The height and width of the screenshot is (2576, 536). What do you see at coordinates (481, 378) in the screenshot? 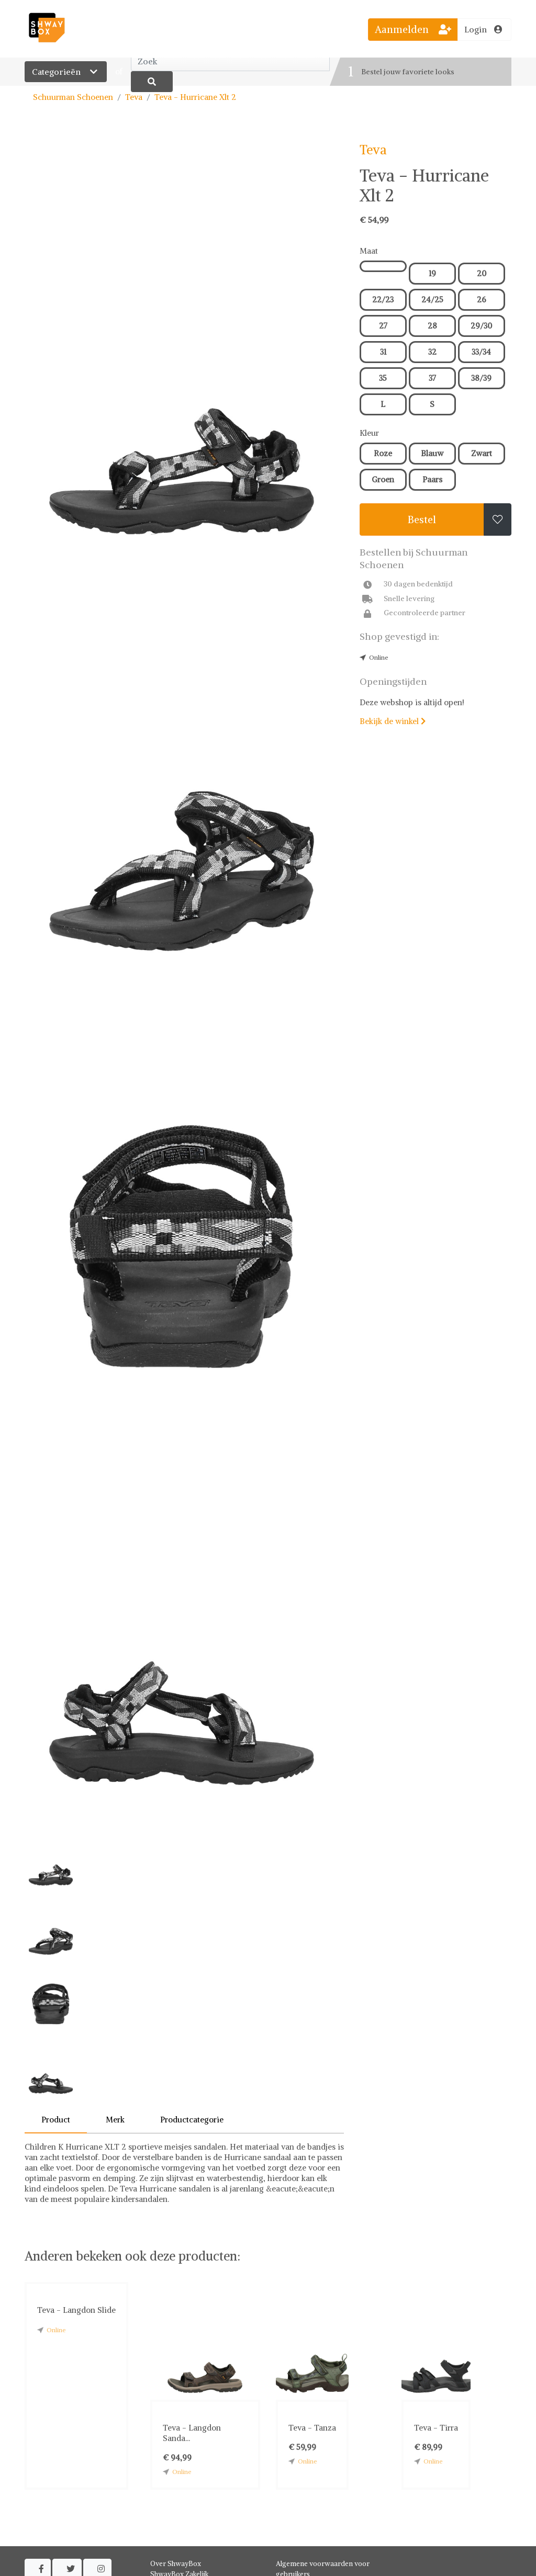
I see `38/39` at bounding box center [481, 378].